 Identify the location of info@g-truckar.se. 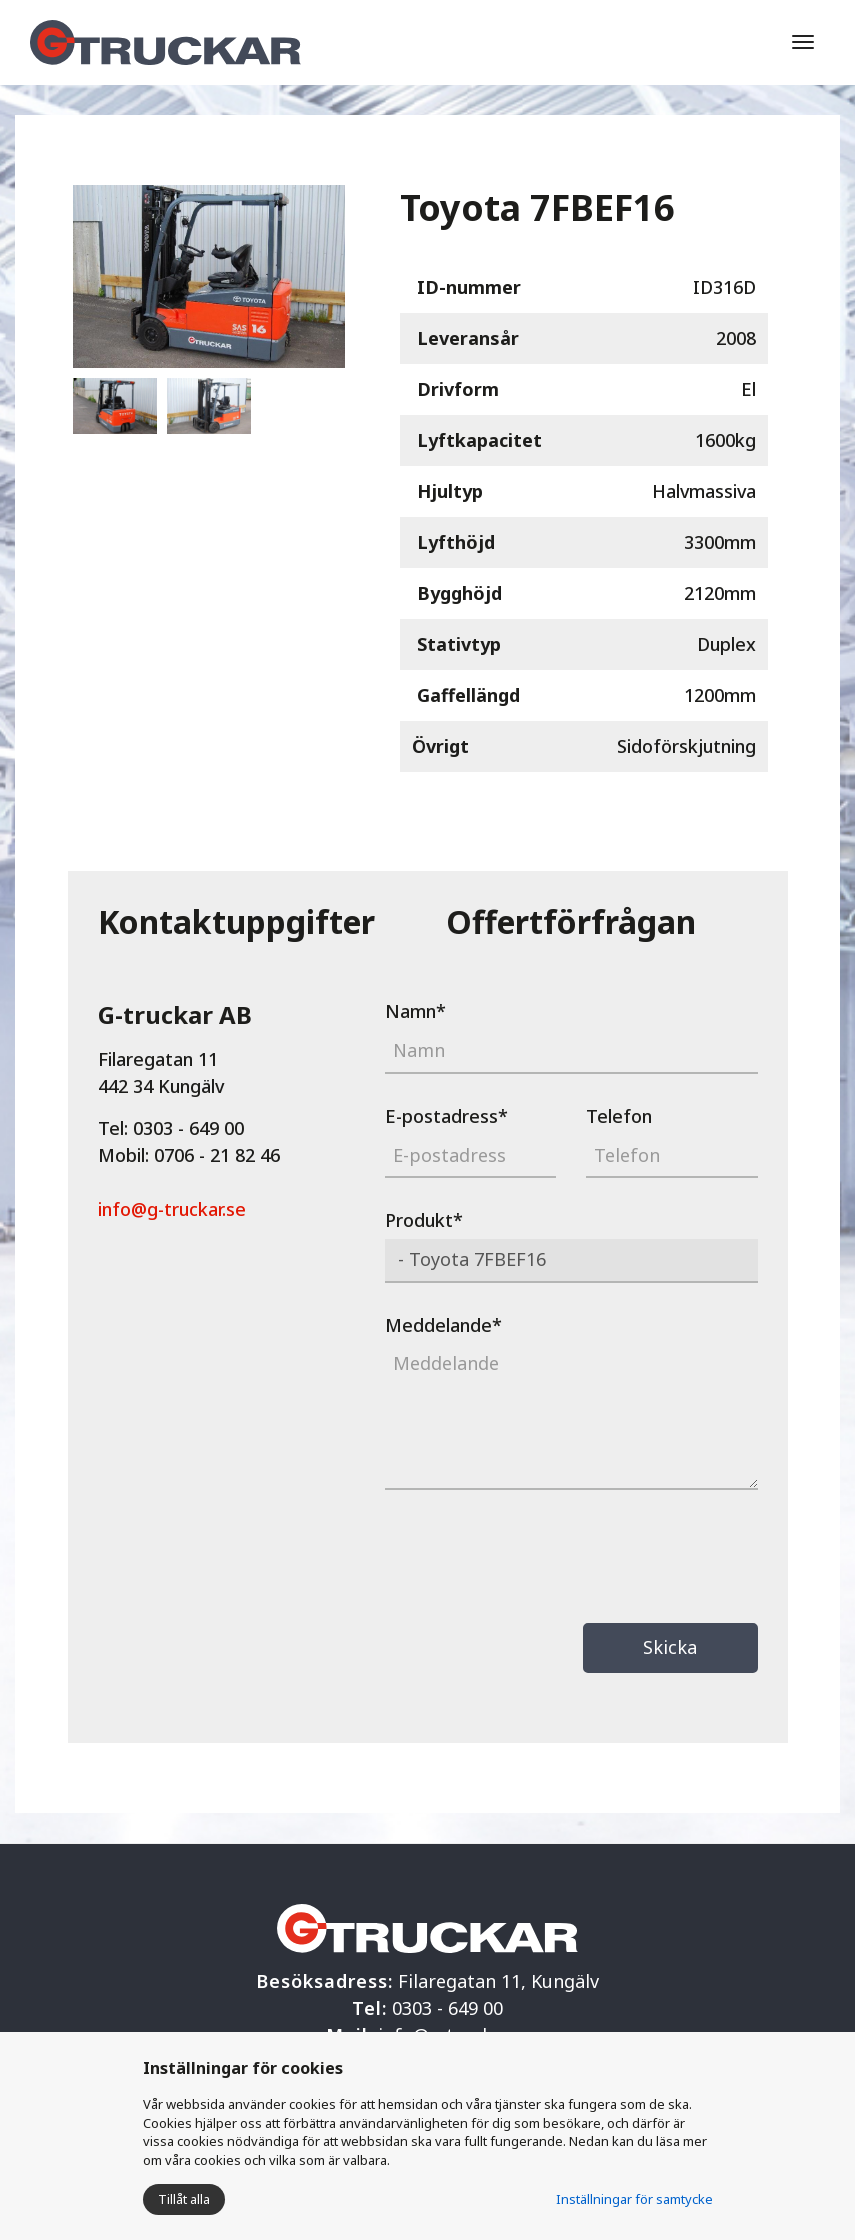
(172, 1209).